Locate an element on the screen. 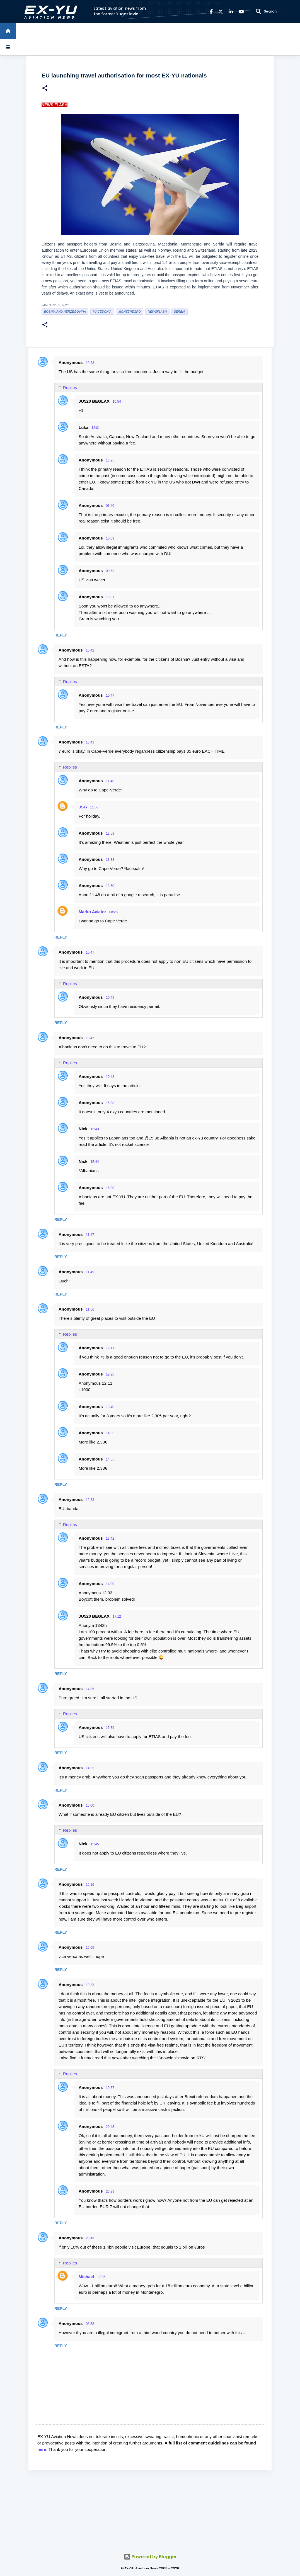 This screenshot has width=300, height=2576. 19:37 is located at coordinates (110, 2088).